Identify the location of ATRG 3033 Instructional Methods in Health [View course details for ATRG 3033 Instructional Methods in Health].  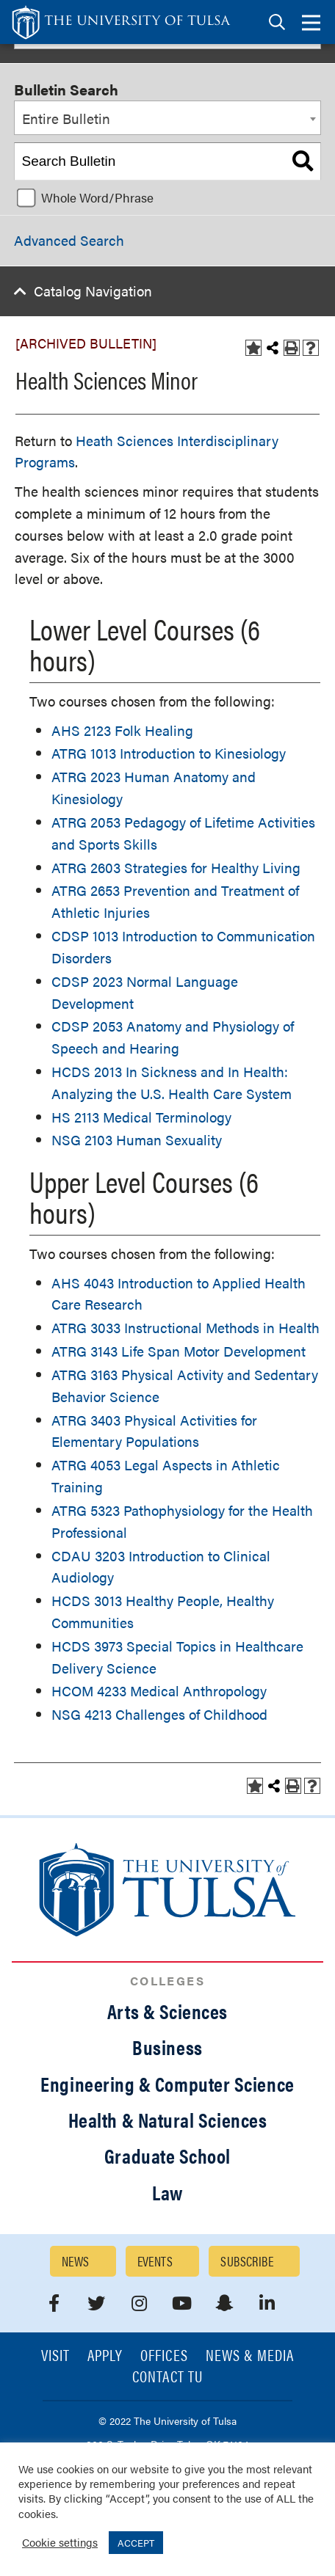
(185, 1328).